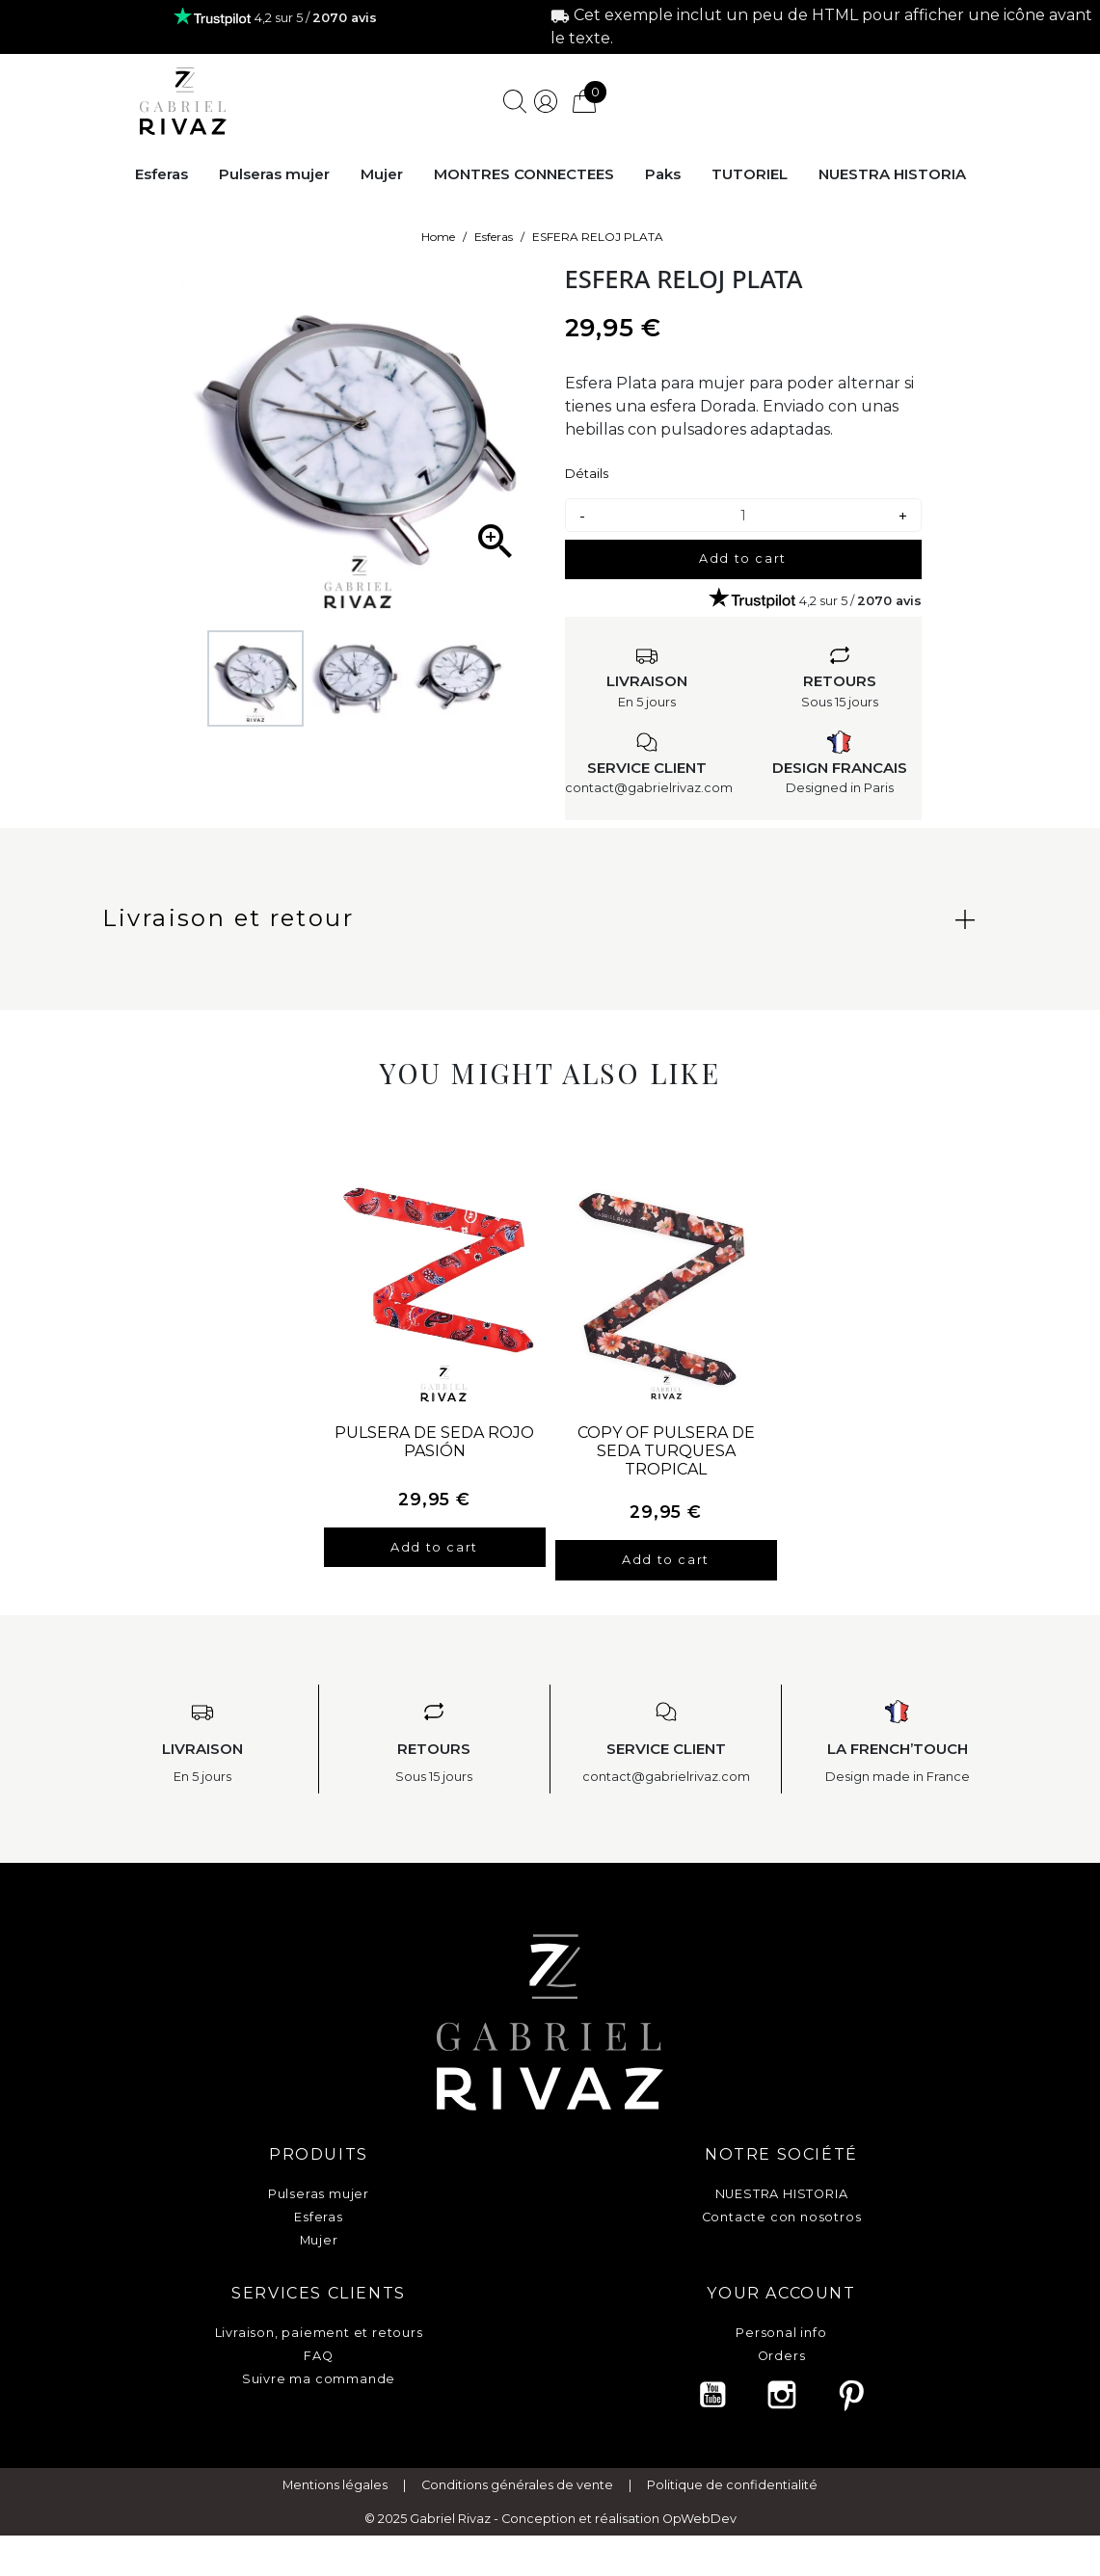  I want to click on copy of PULSERA DE SEDA TURQUESA TROPICAL, so click(666, 1450).